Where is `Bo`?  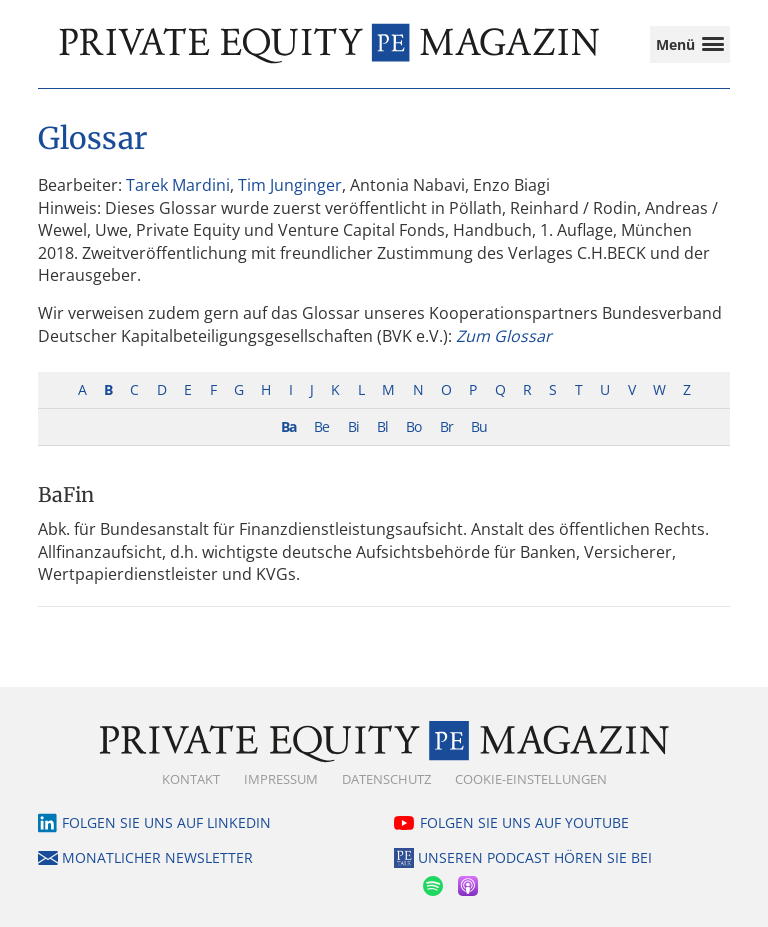 Bo is located at coordinates (413, 426).